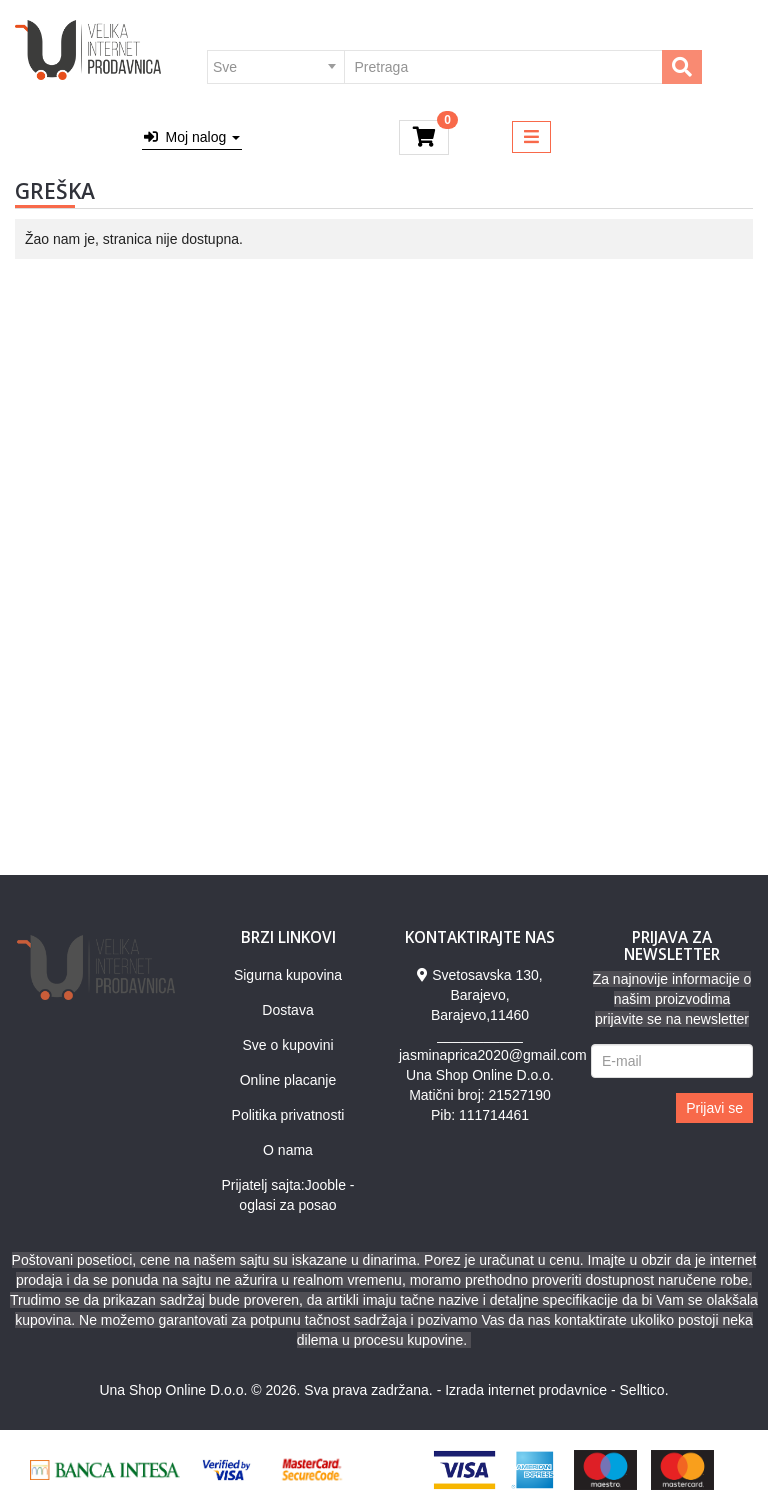 Image resolution: width=768 pixels, height=1510 pixels. I want to click on Dostava, so click(287, 1010).